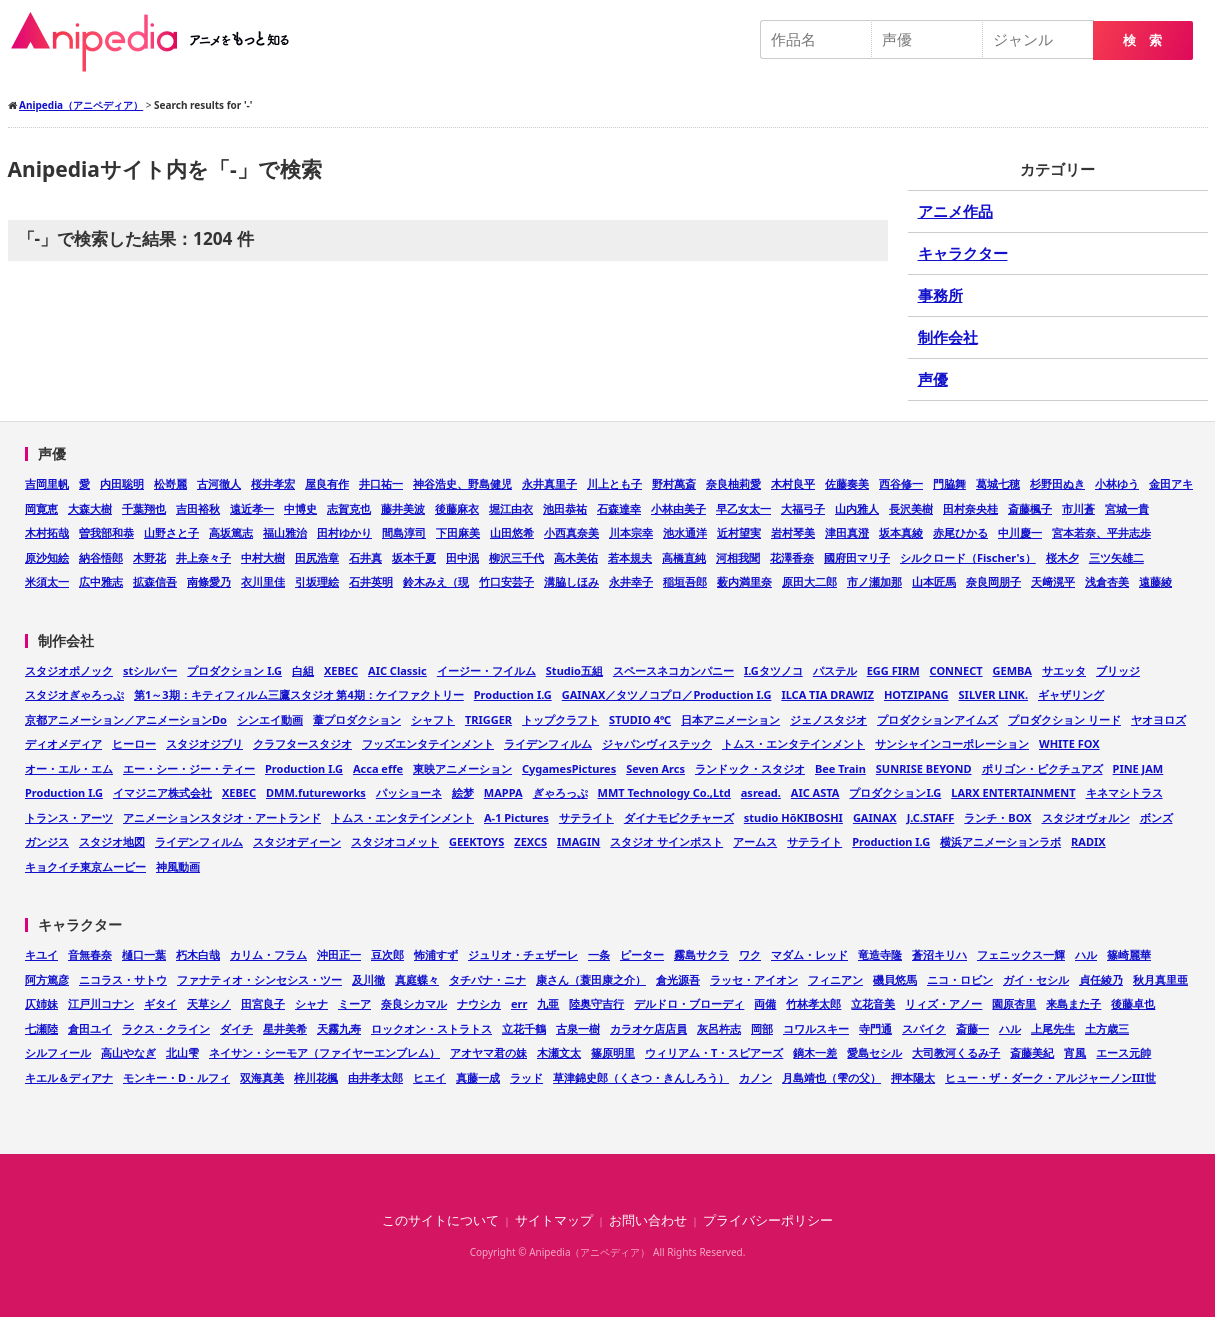  What do you see at coordinates (316, 1077) in the screenshot?
I see `梓川花楓` at bounding box center [316, 1077].